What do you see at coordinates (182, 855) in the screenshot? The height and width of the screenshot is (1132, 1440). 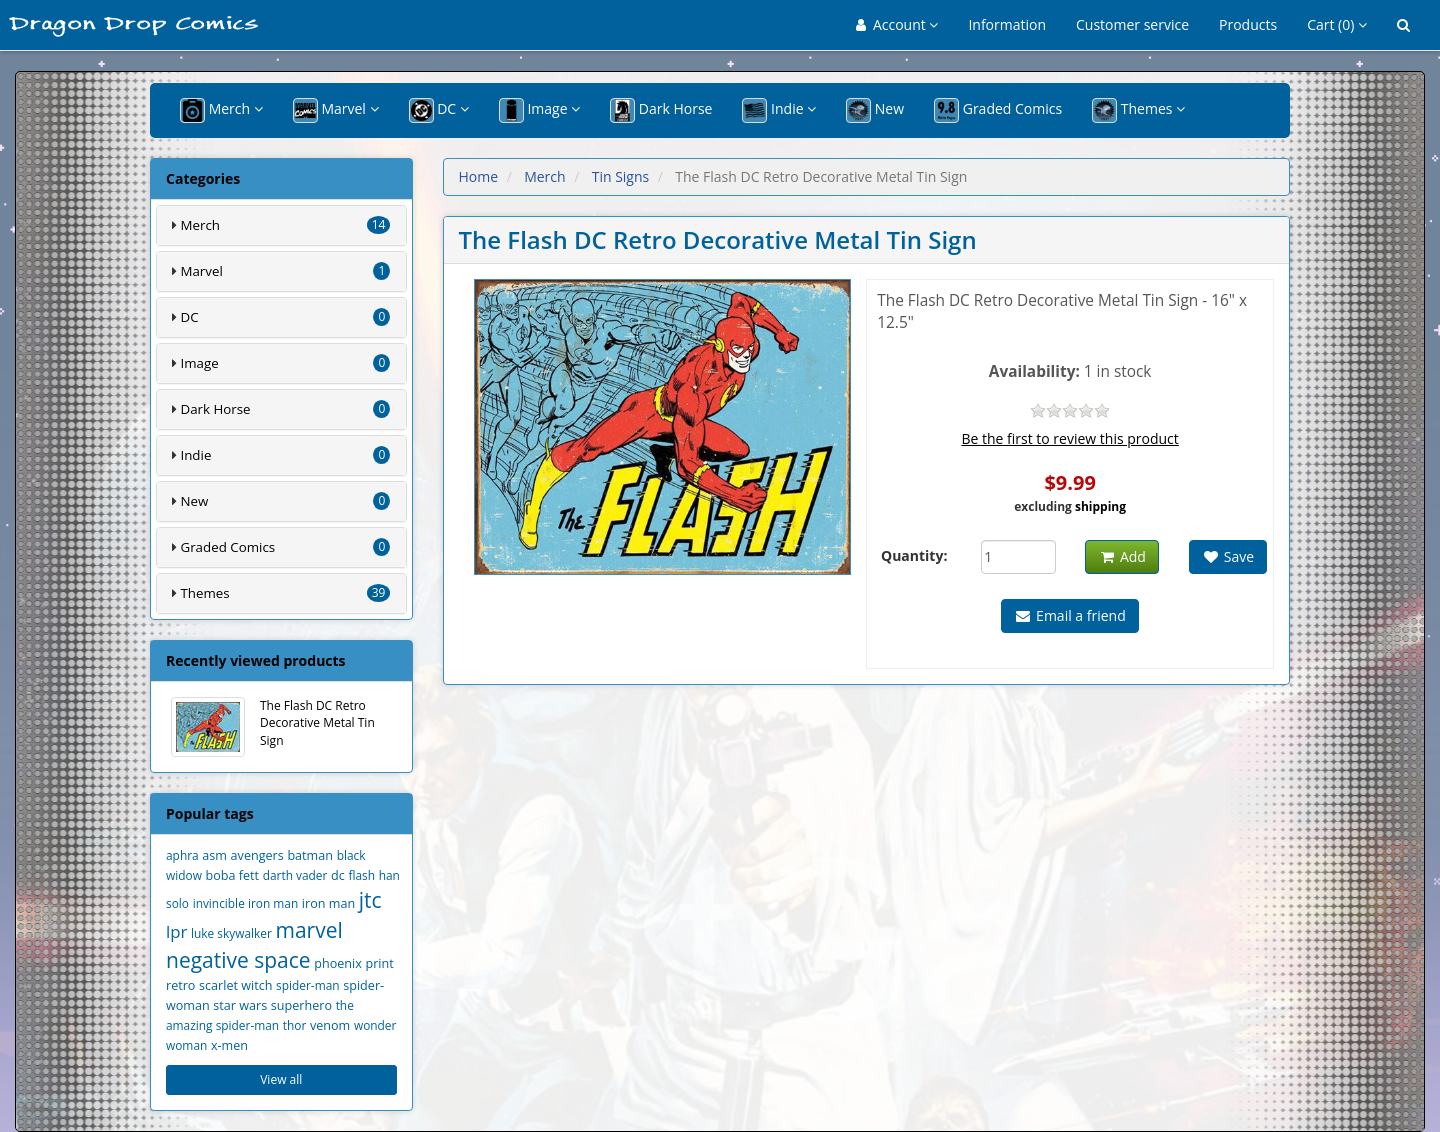 I see `aphra` at bounding box center [182, 855].